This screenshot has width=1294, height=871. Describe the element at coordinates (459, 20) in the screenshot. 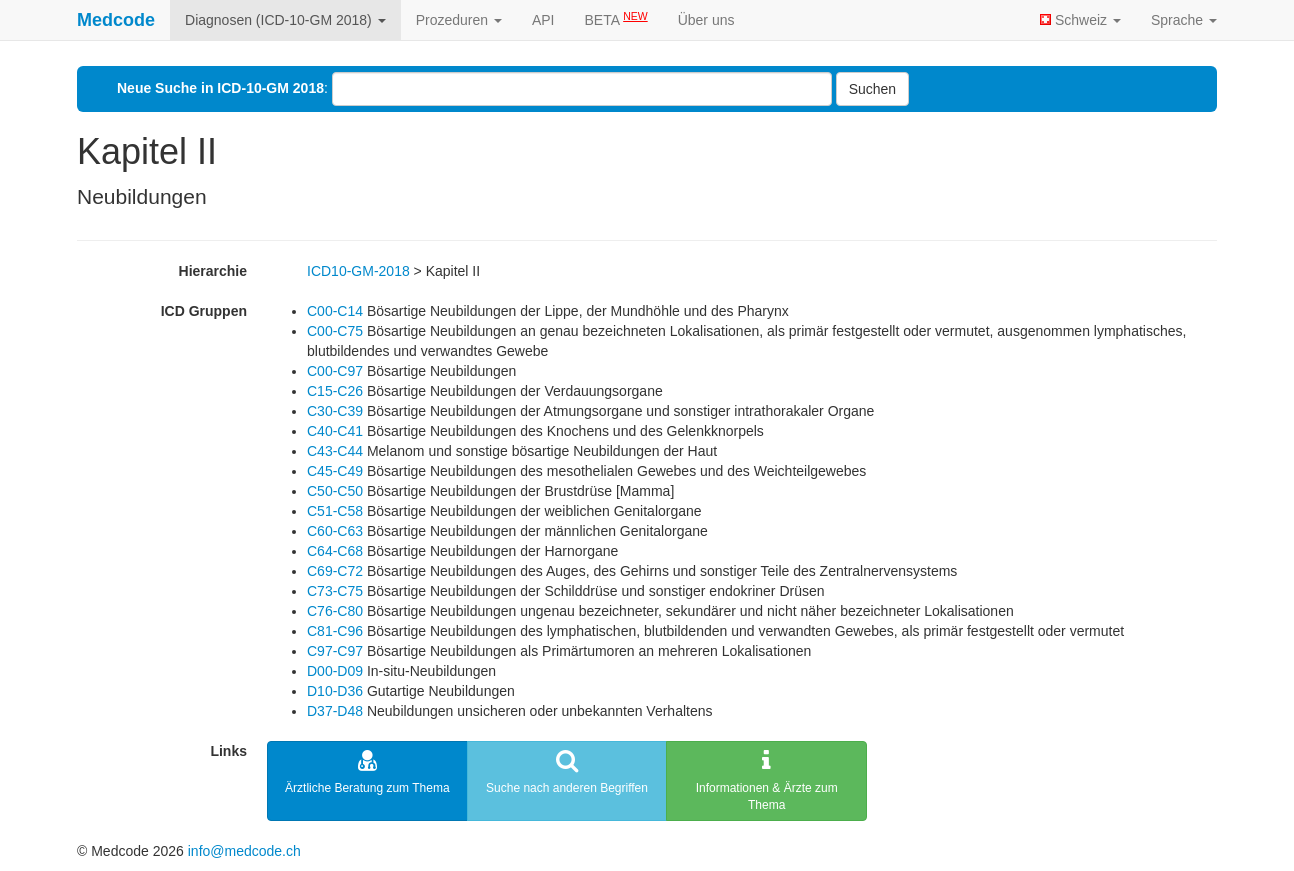

I see `Prozeduren` at that location.